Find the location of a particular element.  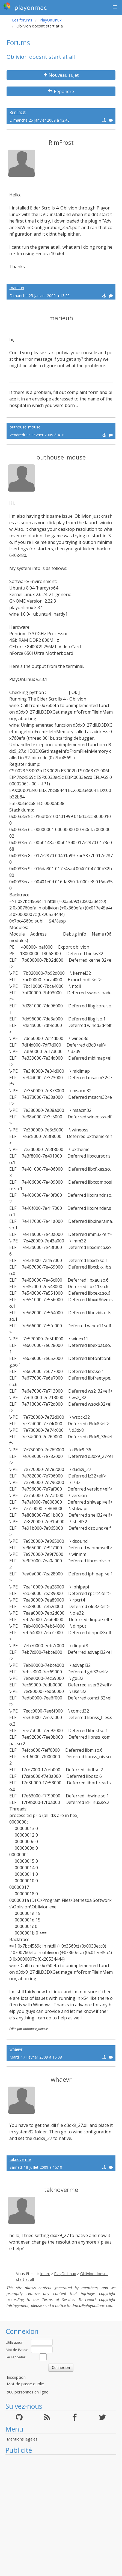

Inscription is located at coordinates (16, 2377).